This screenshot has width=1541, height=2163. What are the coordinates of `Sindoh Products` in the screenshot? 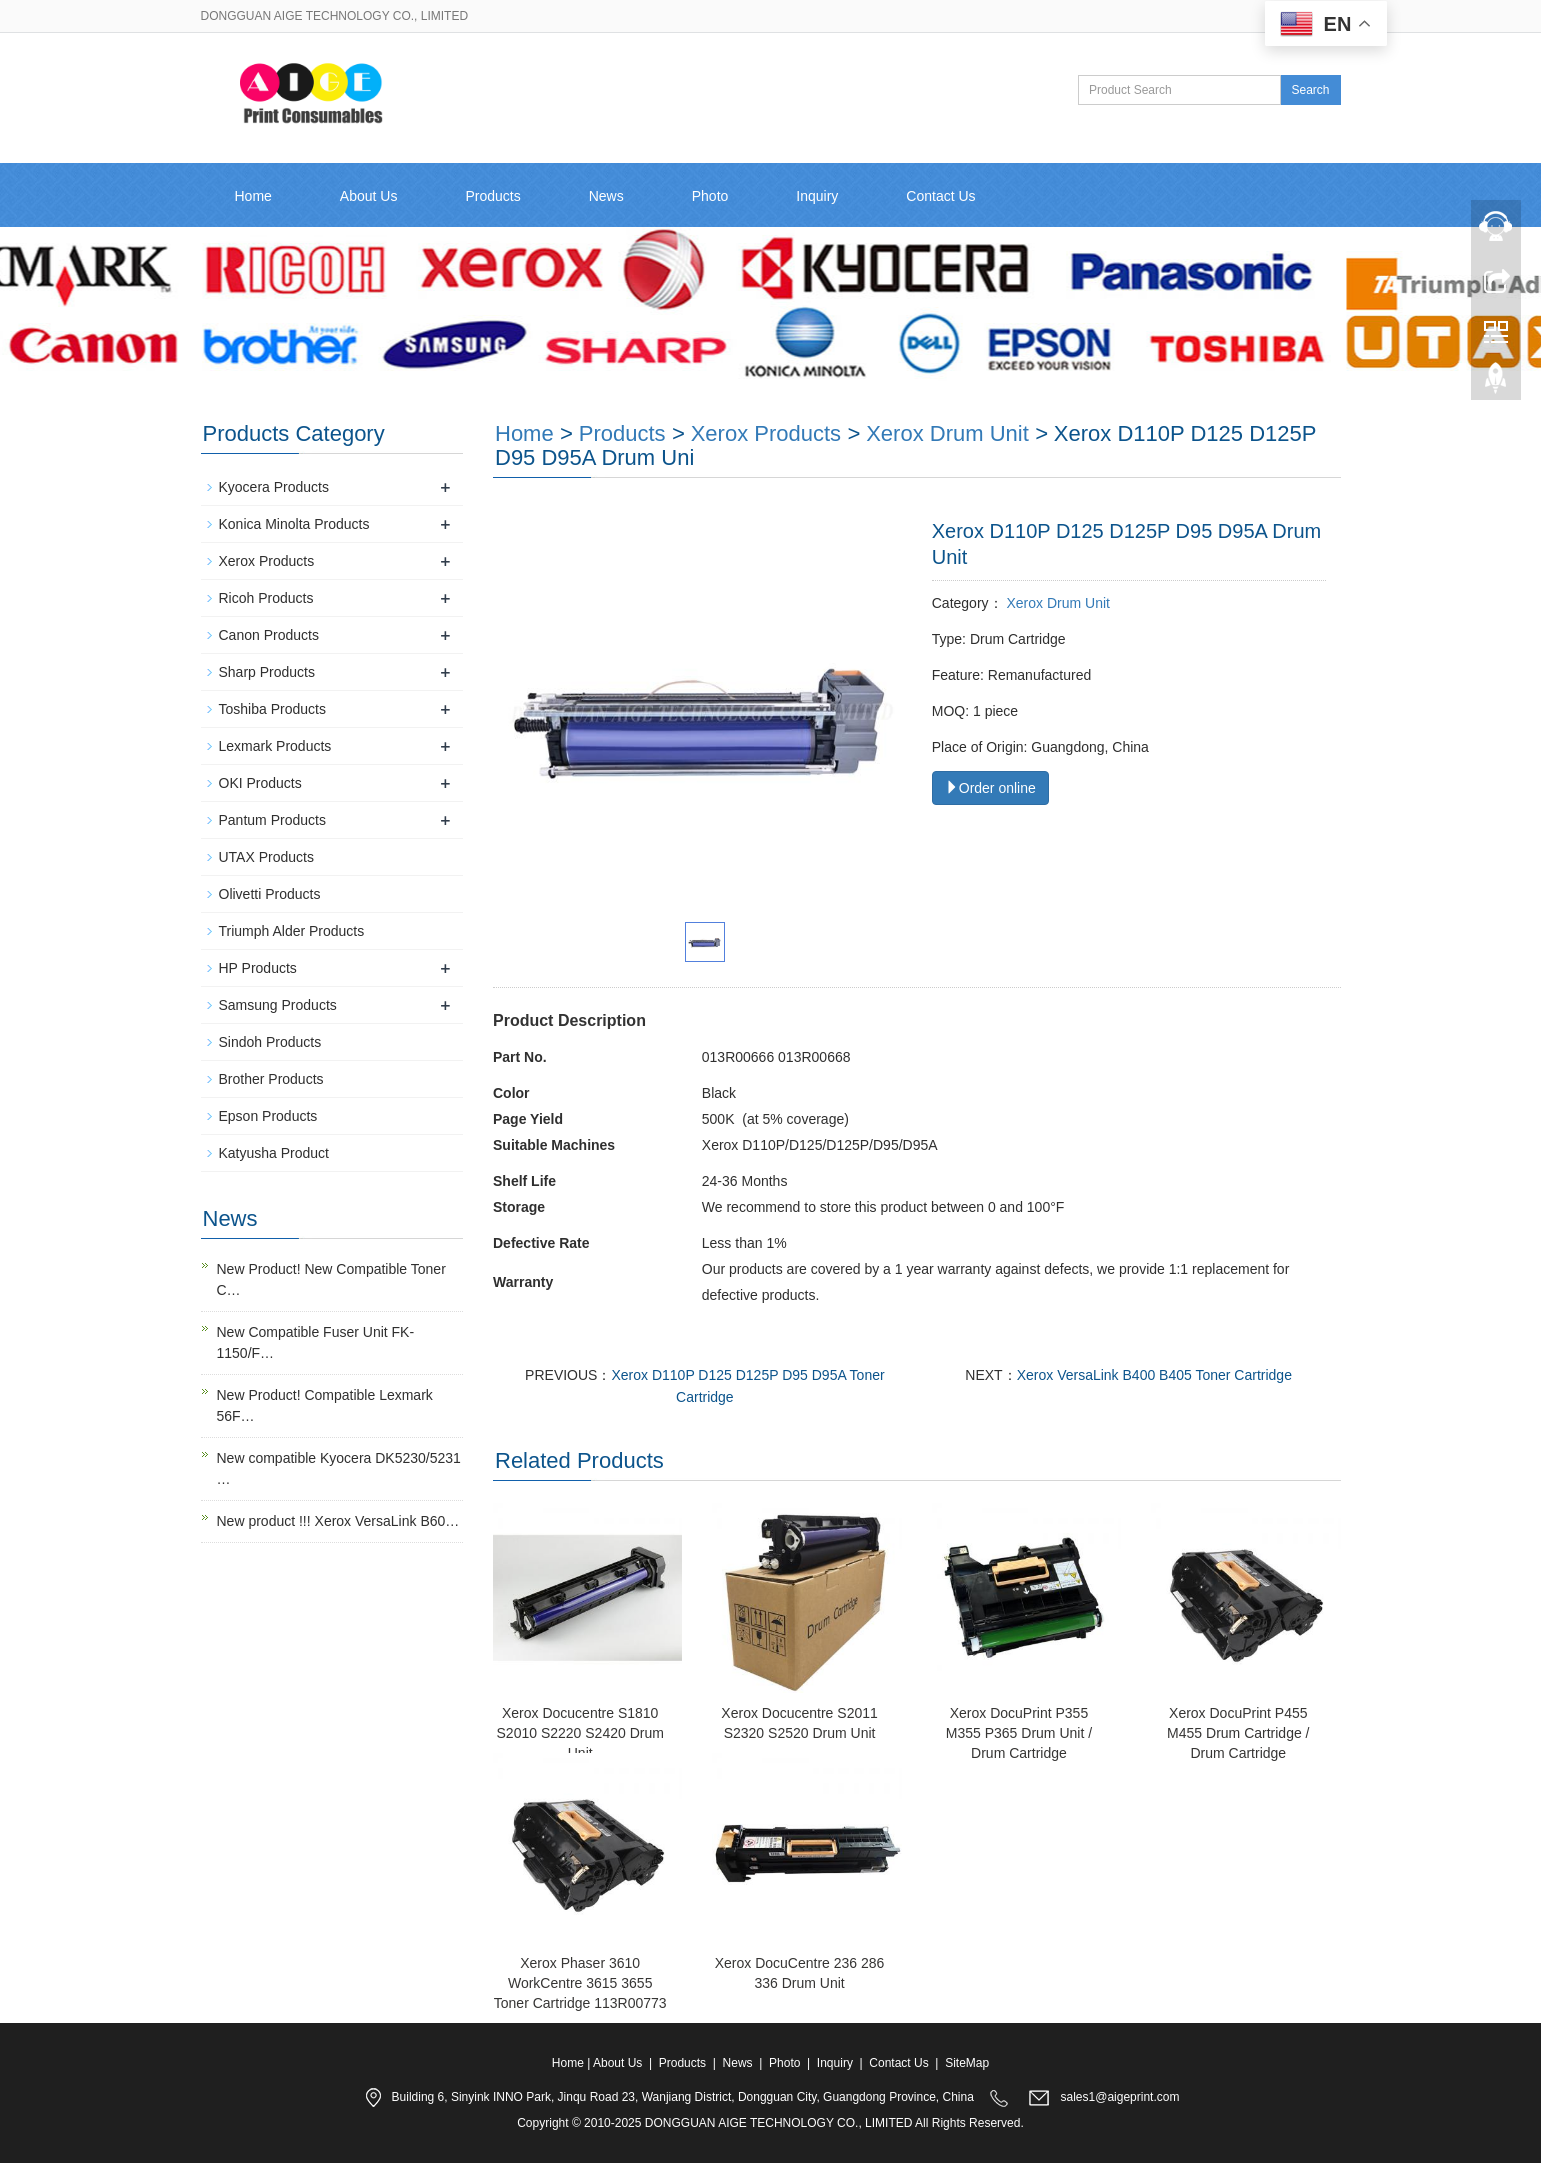 It's located at (270, 1042).